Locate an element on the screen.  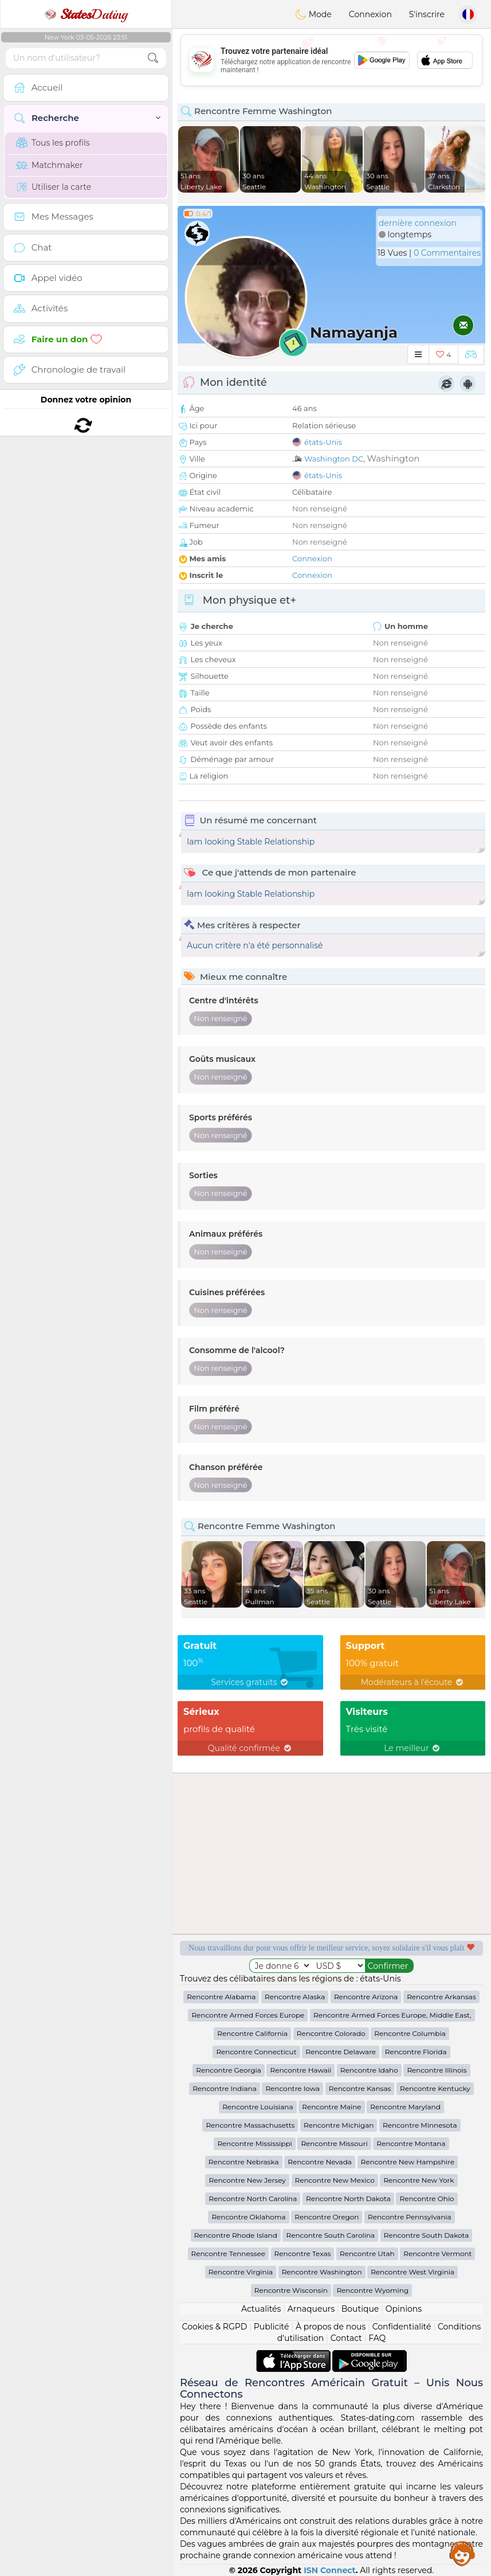
Rencontre Maine is located at coordinates (331, 2106).